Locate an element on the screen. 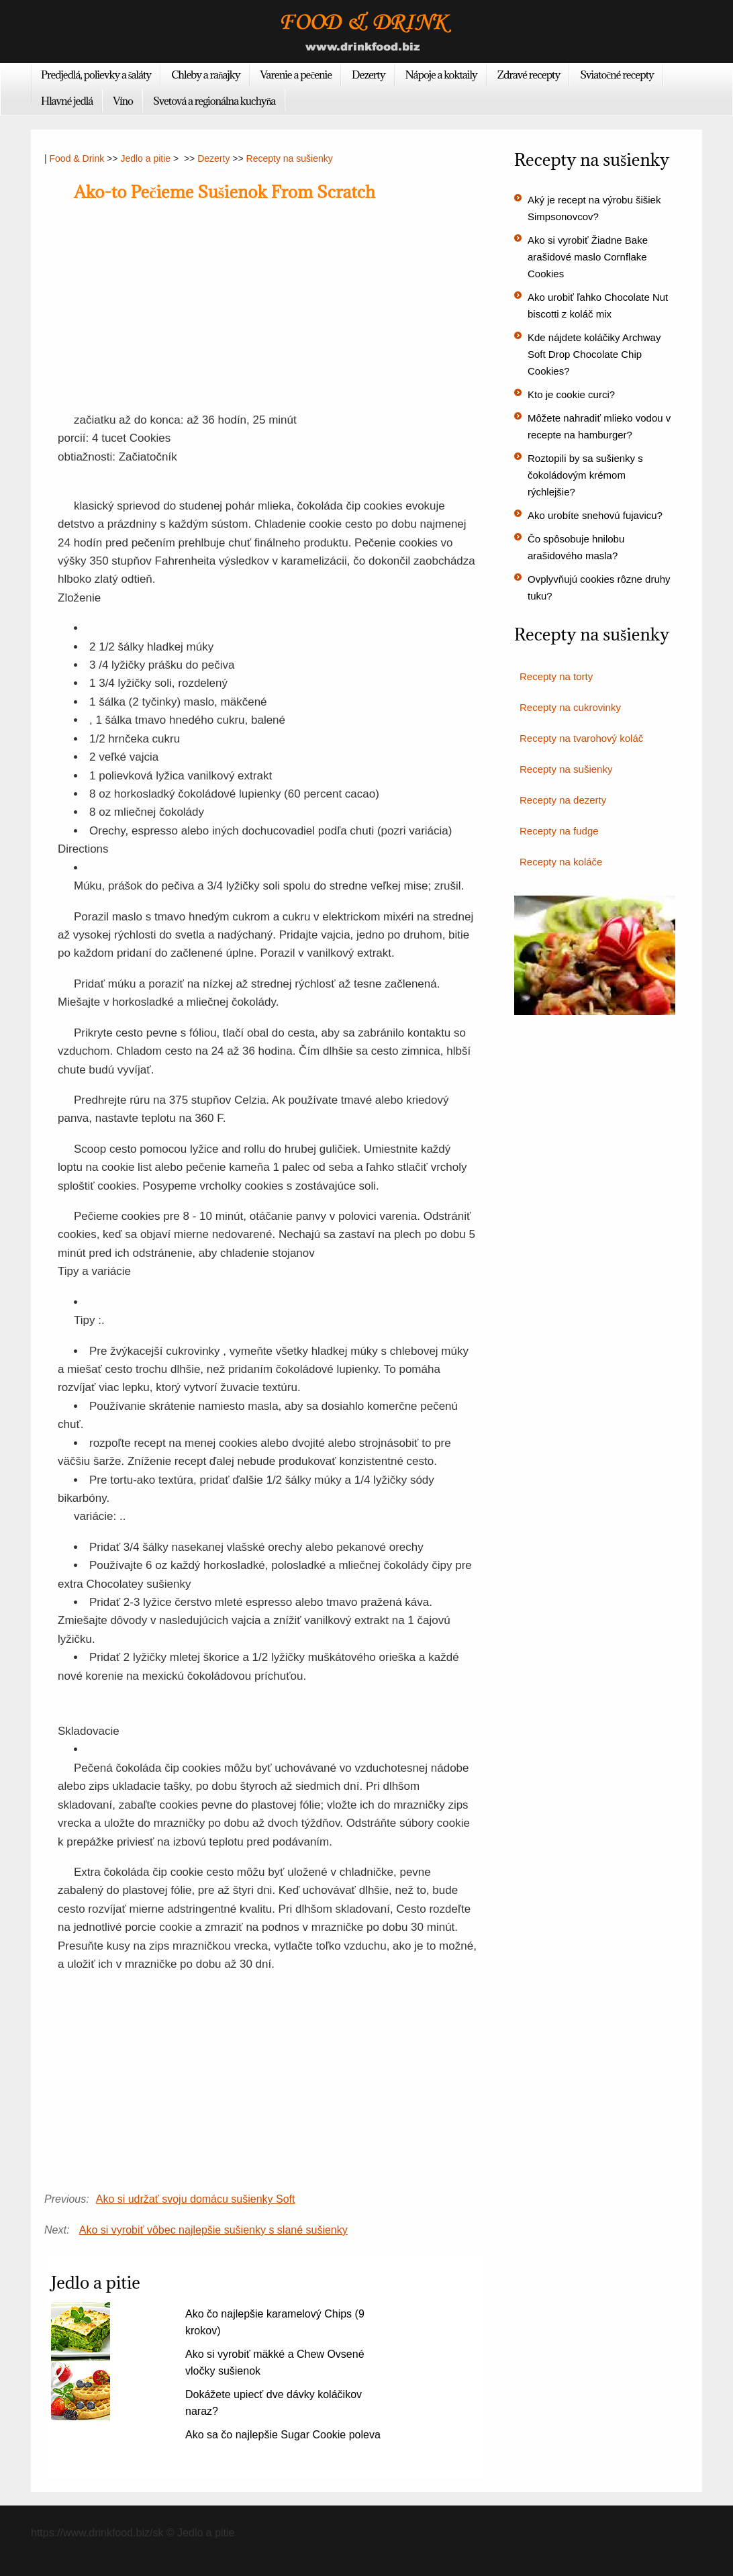 The image size is (733, 2576). Varenie a pečenie is located at coordinates (296, 74).